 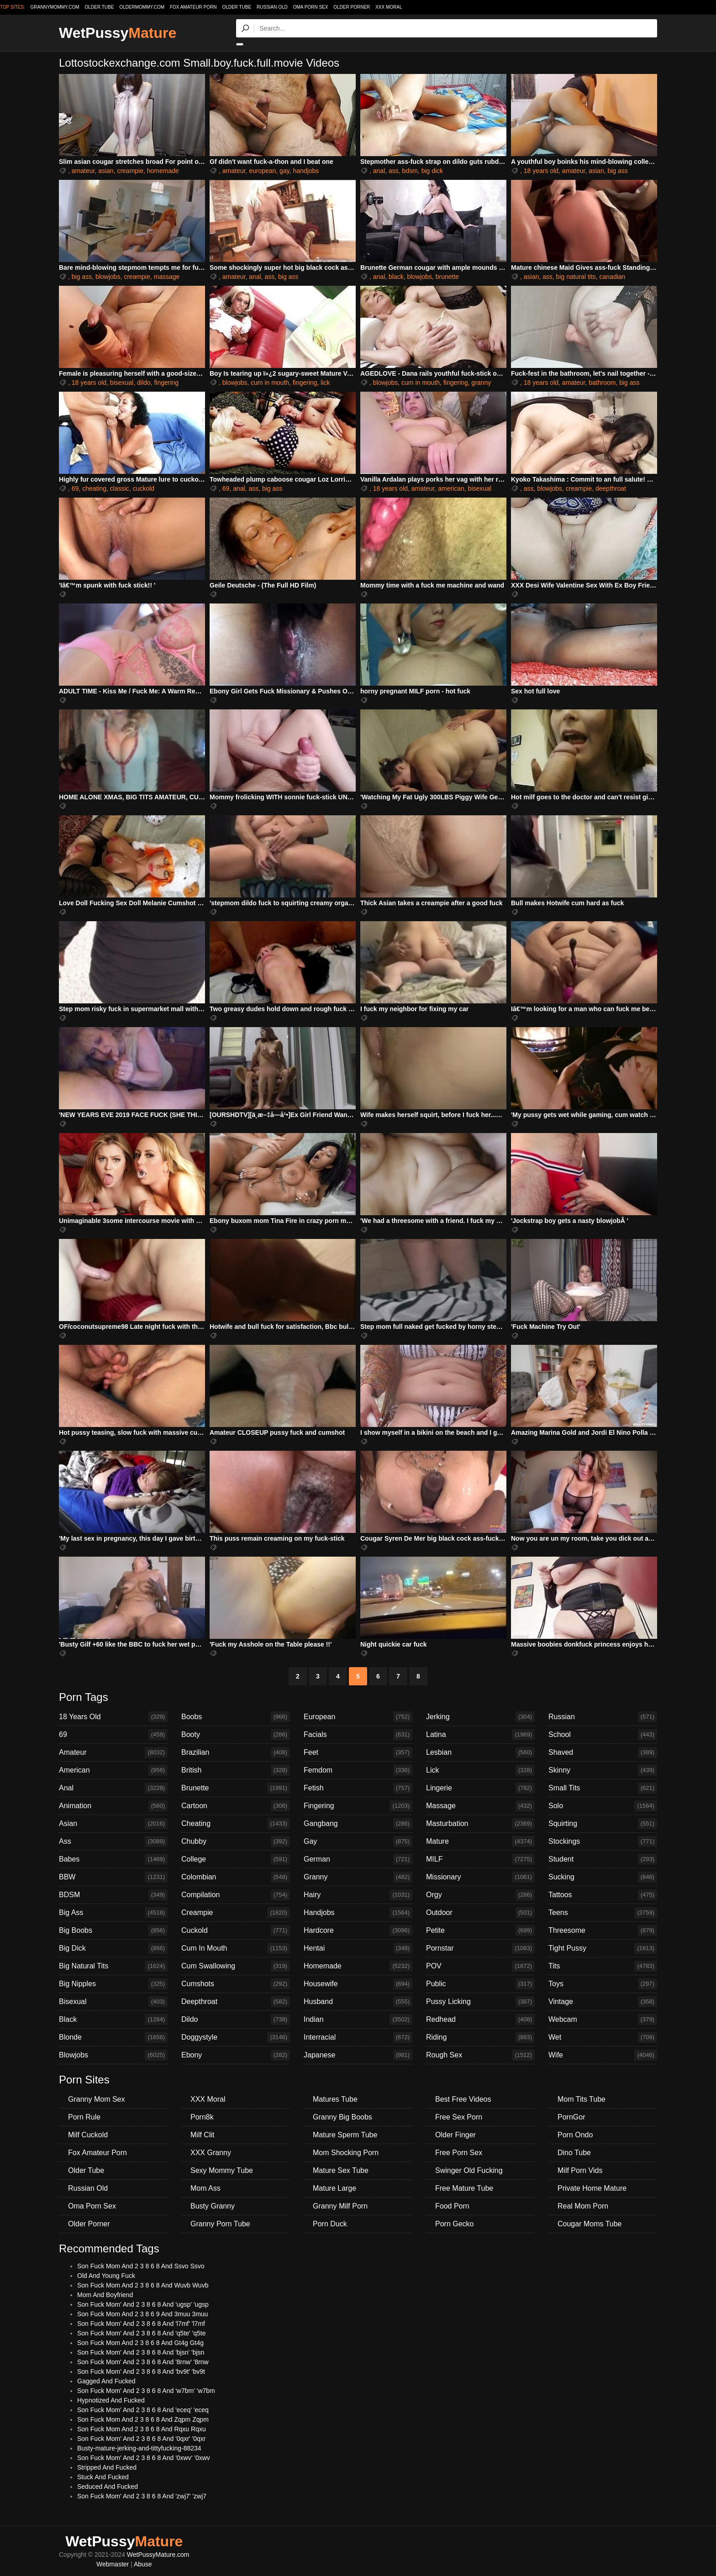 I want to click on Student, so click(x=602, y=1859).